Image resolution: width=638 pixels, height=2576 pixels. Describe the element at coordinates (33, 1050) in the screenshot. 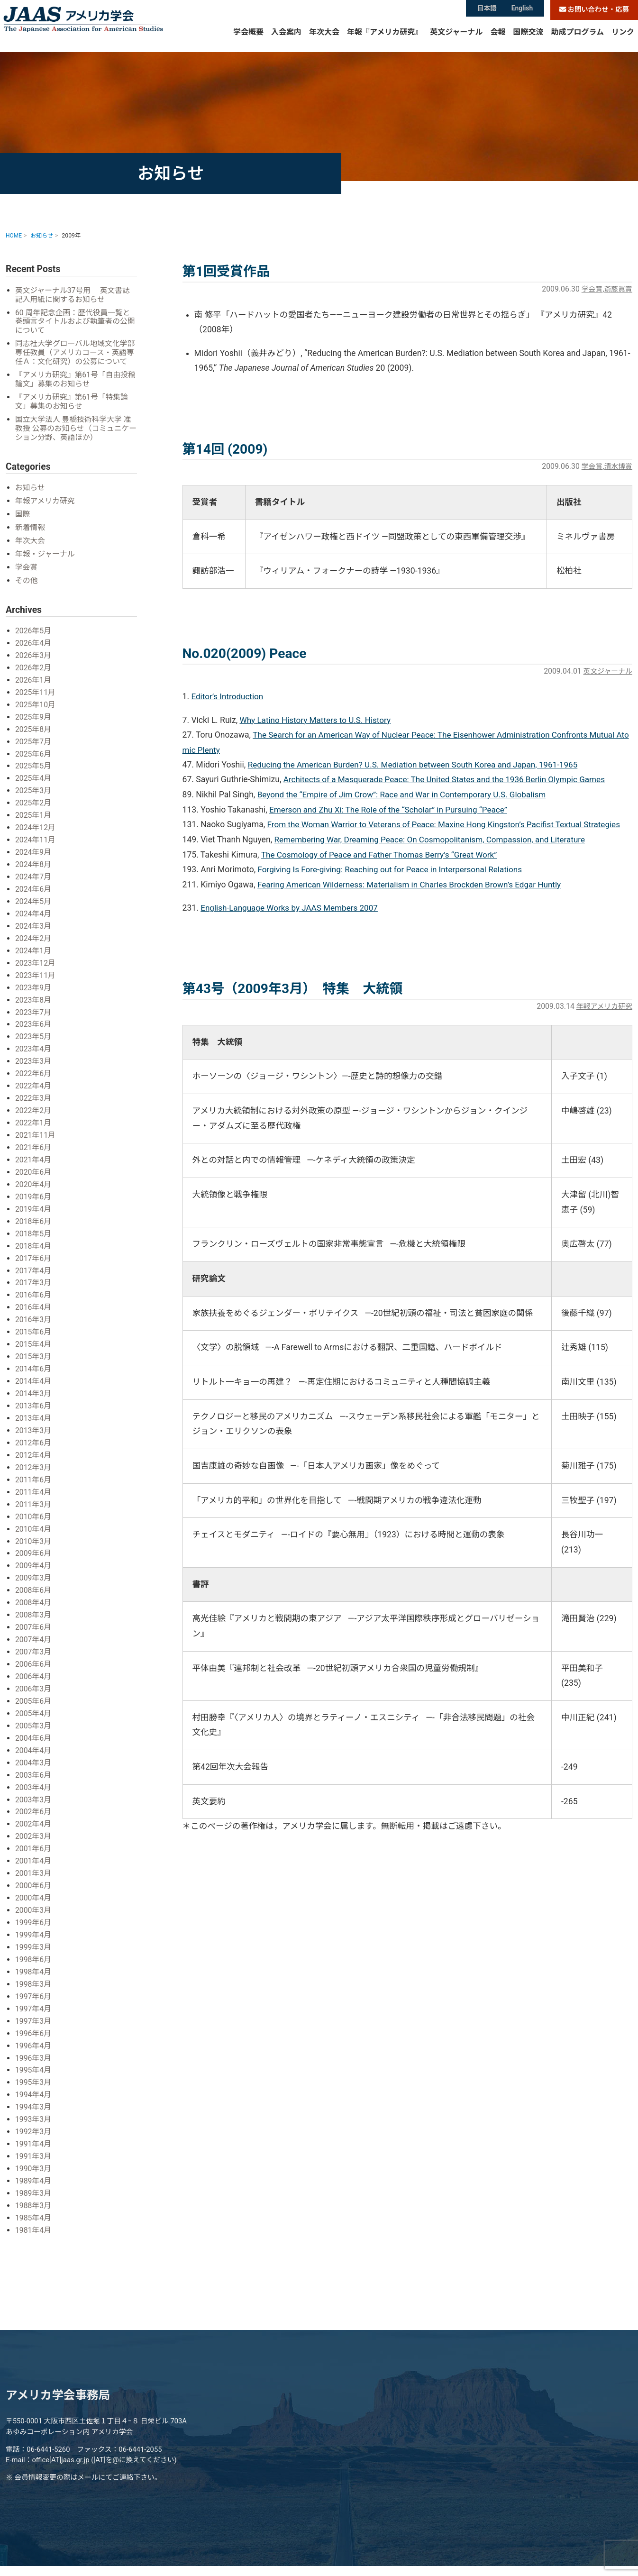

I see `2023年4月` at that location.